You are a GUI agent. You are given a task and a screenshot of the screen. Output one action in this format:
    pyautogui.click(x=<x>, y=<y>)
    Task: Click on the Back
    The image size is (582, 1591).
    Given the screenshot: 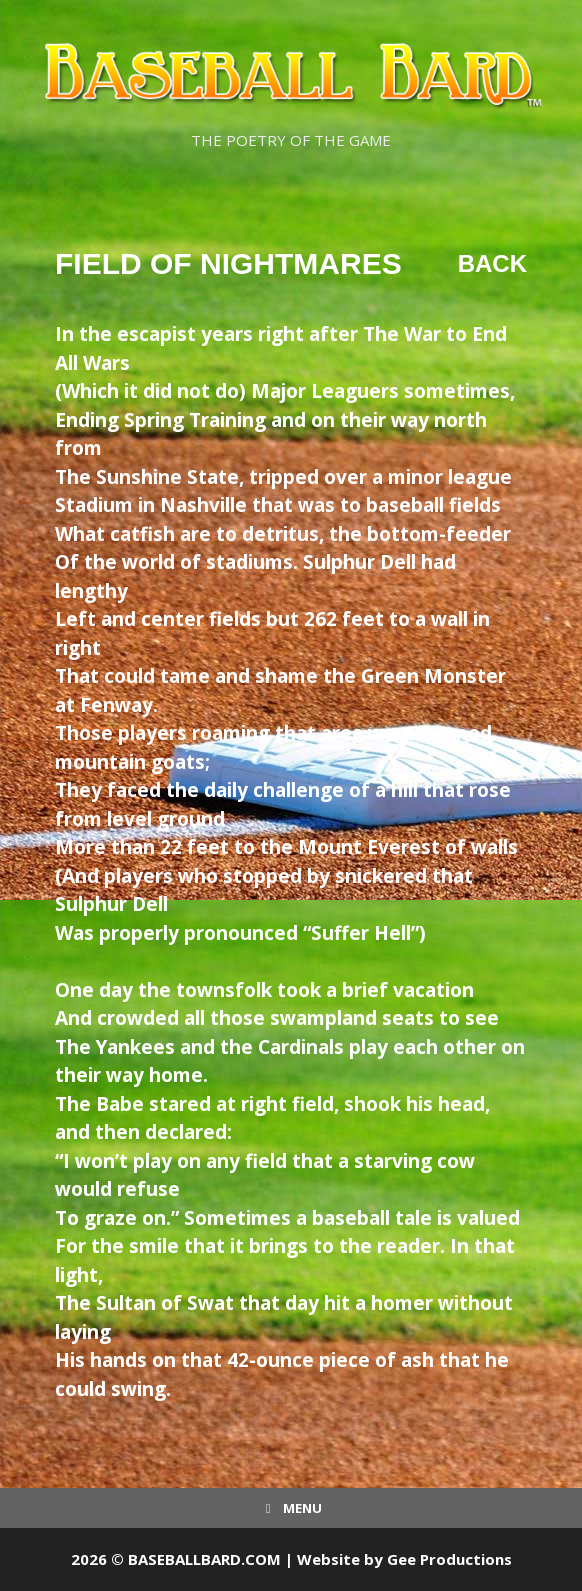 What is the action you would take?
    pyautogui.click(x=492, y=263)
    